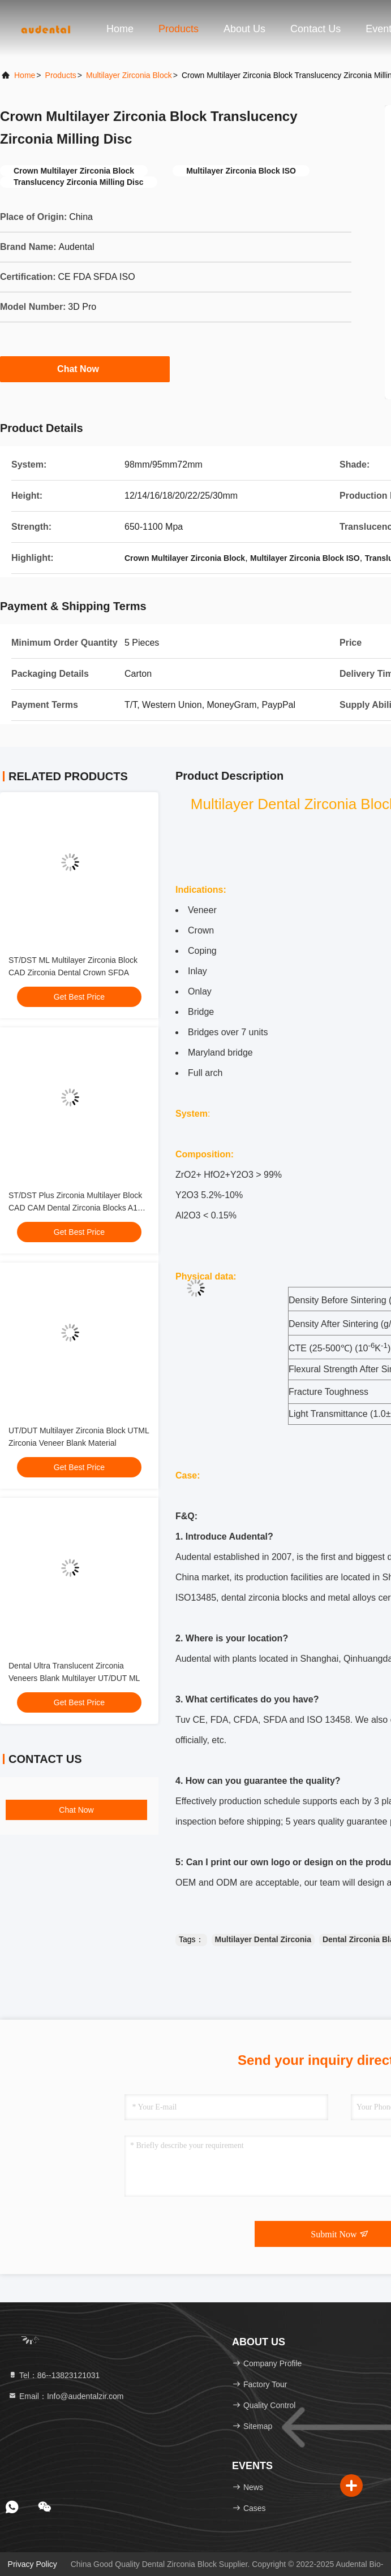 The height and width of the screenshot is (2576, 391). What do you see at coordinates (263, 1939) in the screenshot?
I see `Multilayer Dental Zirconia` at bounding box center [263, 1939].